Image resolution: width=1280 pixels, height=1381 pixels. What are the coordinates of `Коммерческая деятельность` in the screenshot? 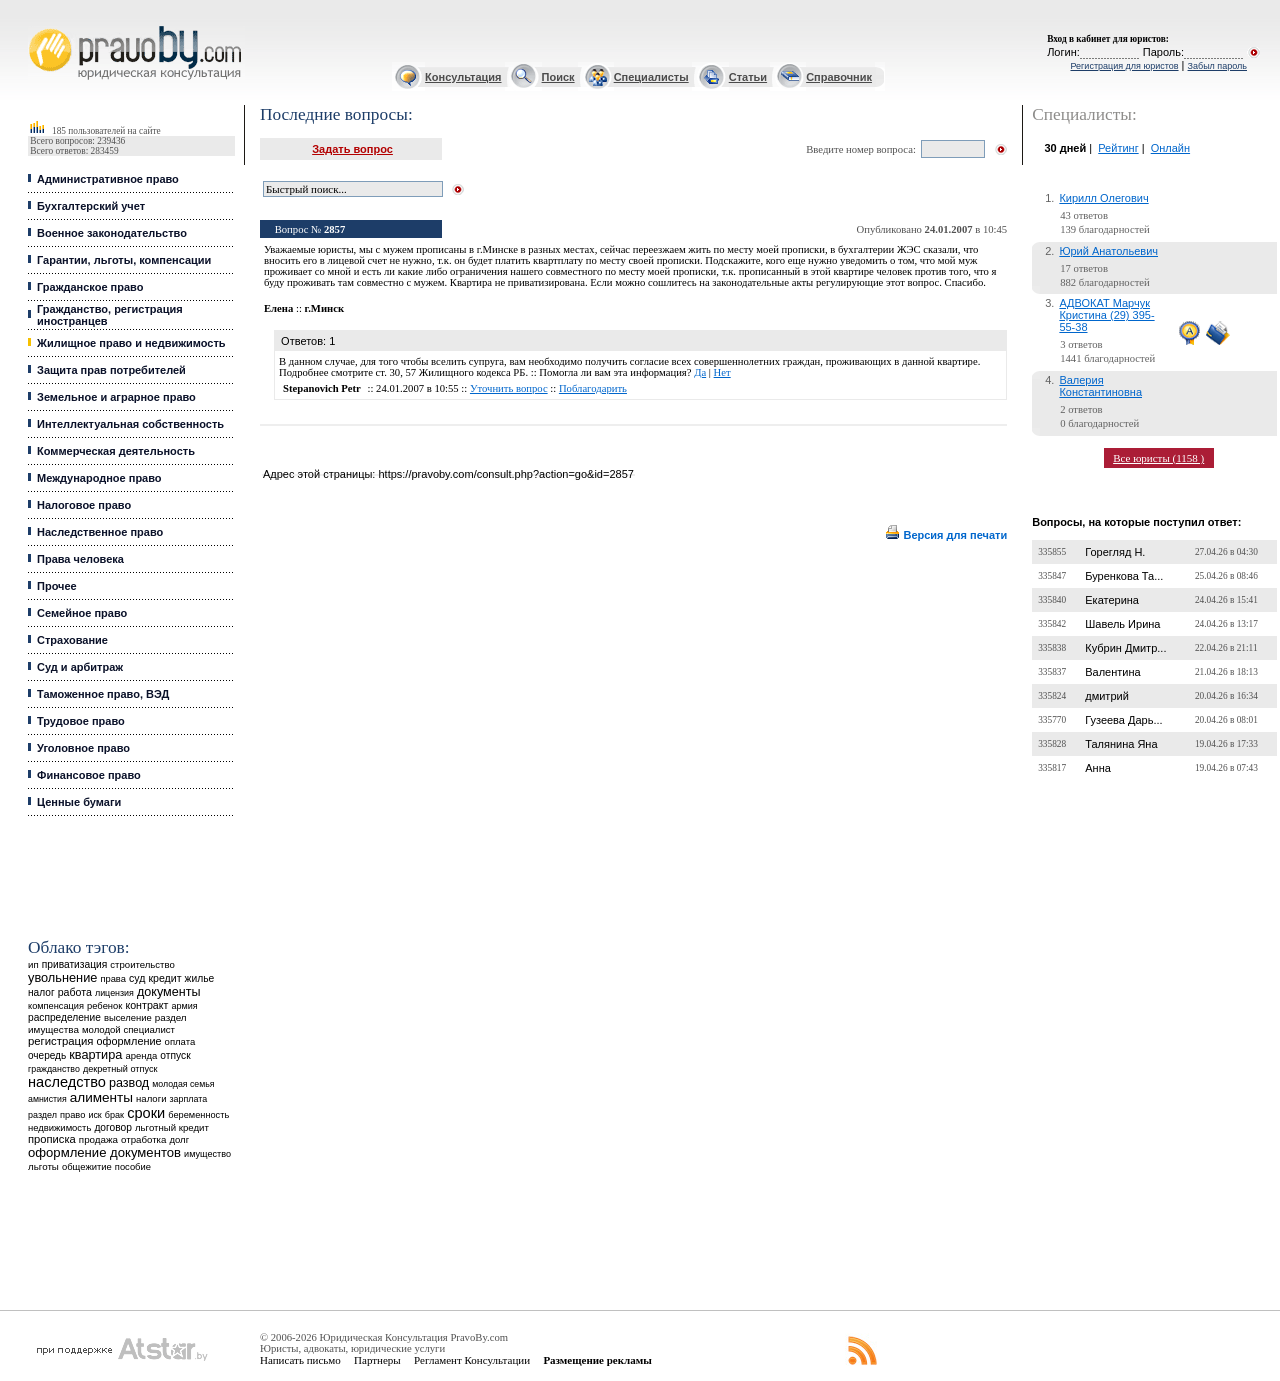 It's located at (116, 451).